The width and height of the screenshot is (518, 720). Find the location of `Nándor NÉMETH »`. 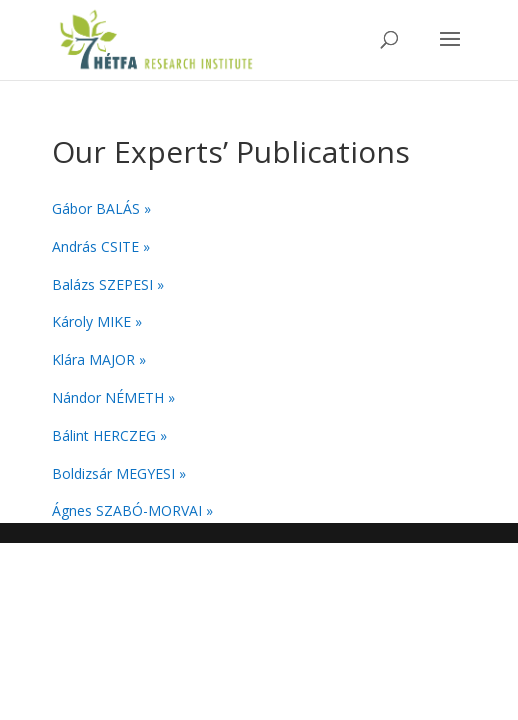

Nándor NÉMETH » is located at coordinates (113, 397).